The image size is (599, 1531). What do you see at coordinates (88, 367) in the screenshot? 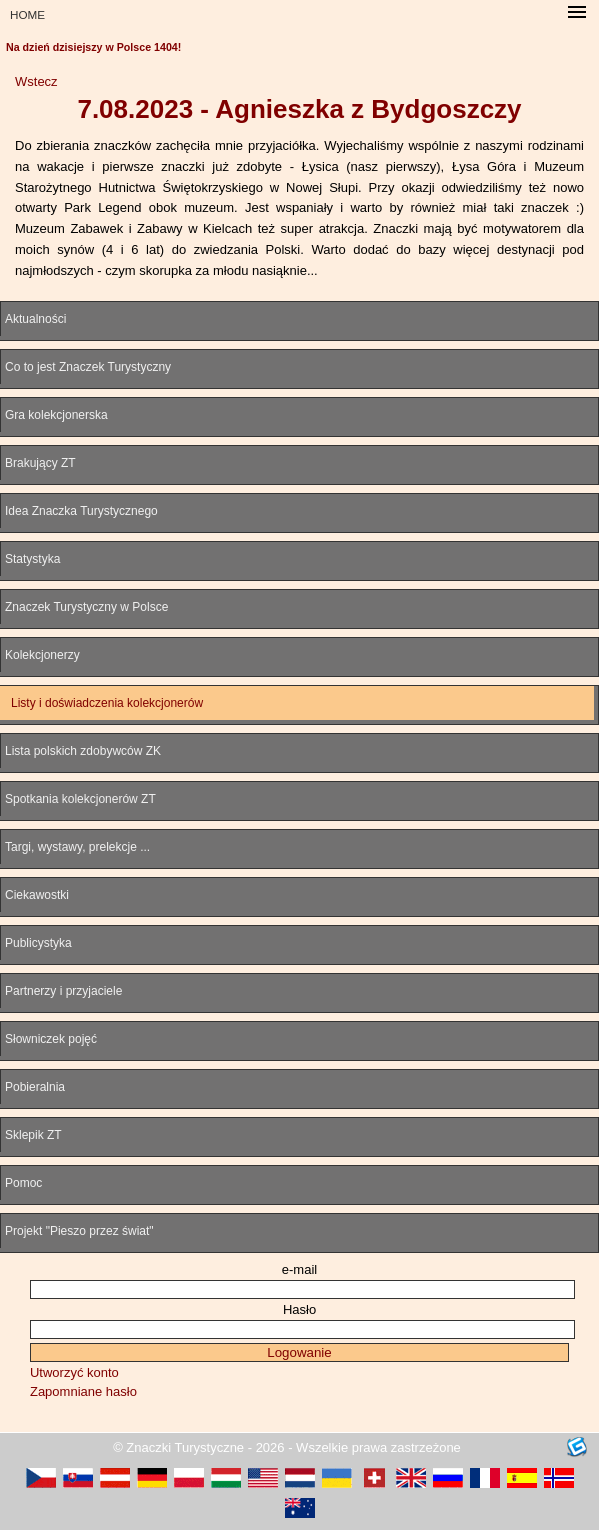
I see `Co to jest Znaczek Turystyczny` at bounding box center [88, 367].